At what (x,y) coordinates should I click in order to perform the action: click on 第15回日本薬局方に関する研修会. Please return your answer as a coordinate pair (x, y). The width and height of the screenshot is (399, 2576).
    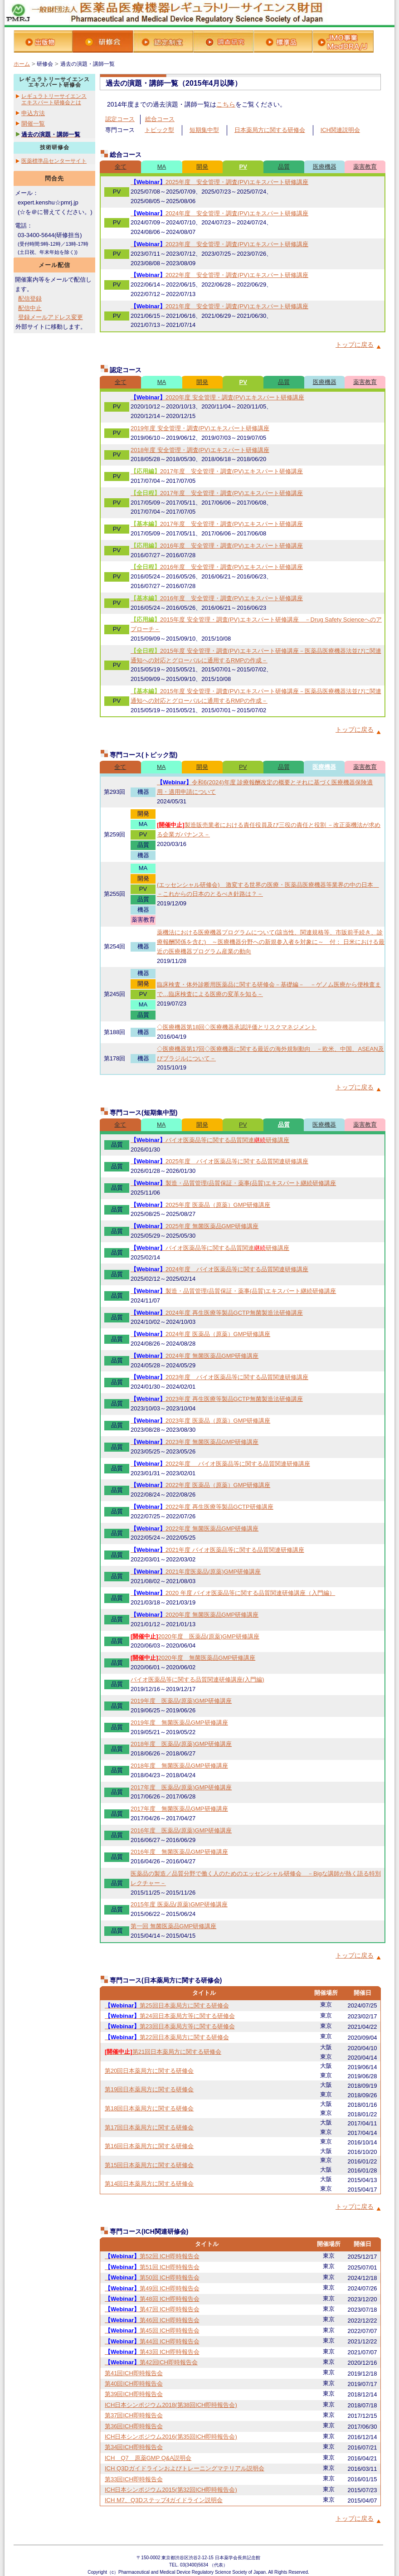
    Looking at the image, I should click on (149, 2165).